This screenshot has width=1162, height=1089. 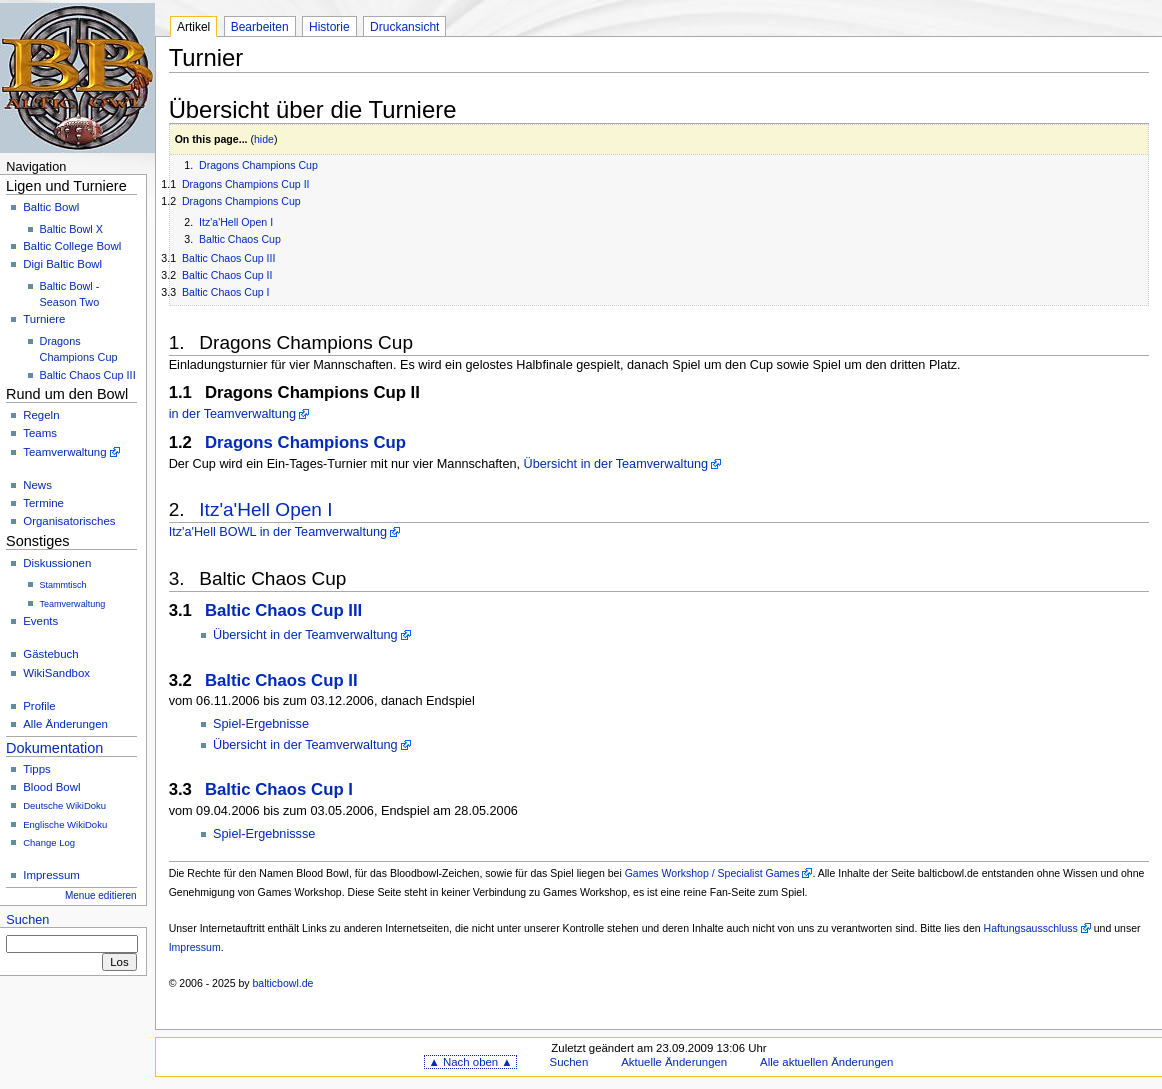 I want to click on Termine, so click(x=43, y=503).